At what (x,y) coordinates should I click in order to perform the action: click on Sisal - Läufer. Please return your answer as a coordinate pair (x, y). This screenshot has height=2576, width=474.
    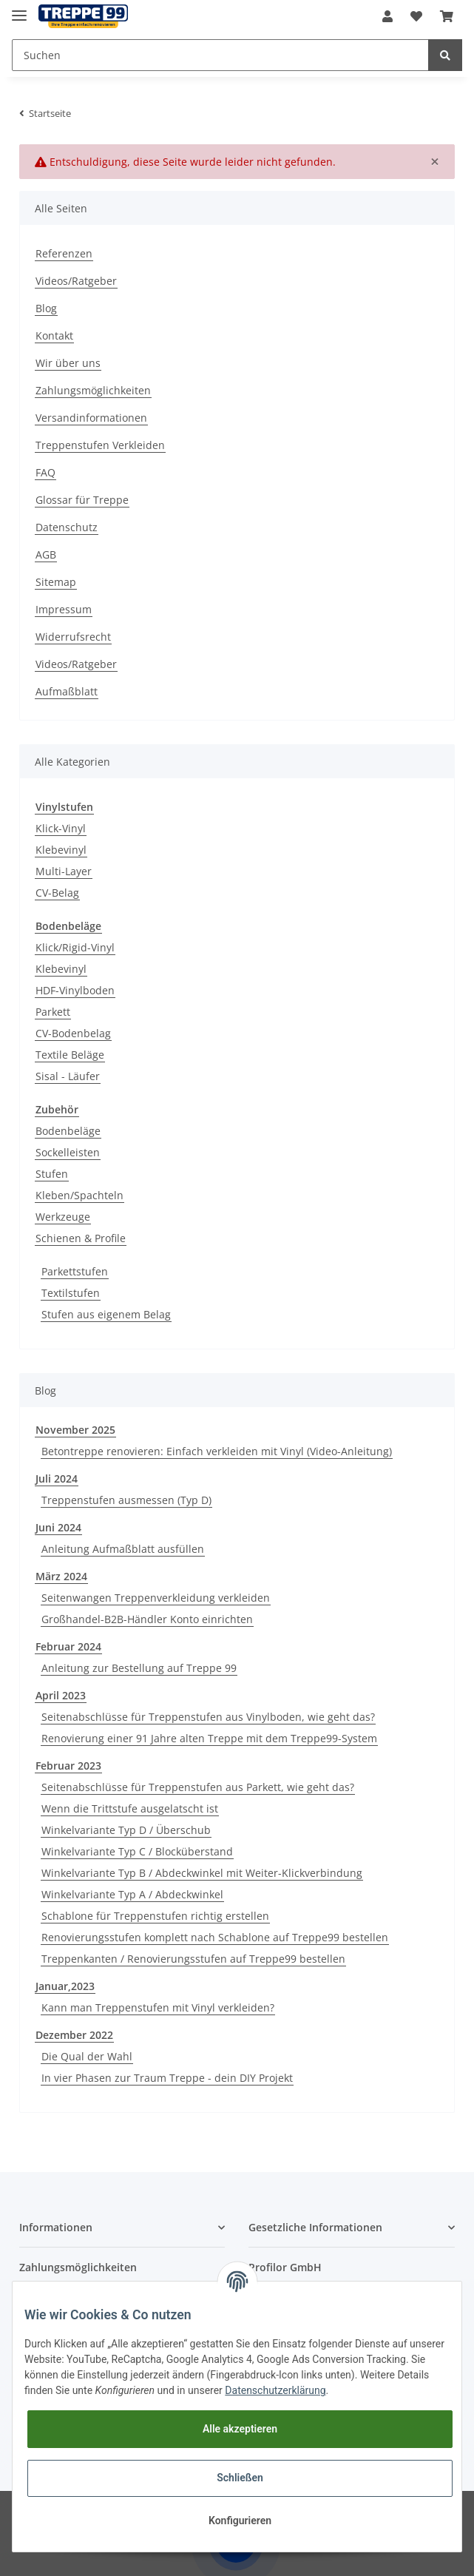
    Looking at the image, I should click on (67, 1076).